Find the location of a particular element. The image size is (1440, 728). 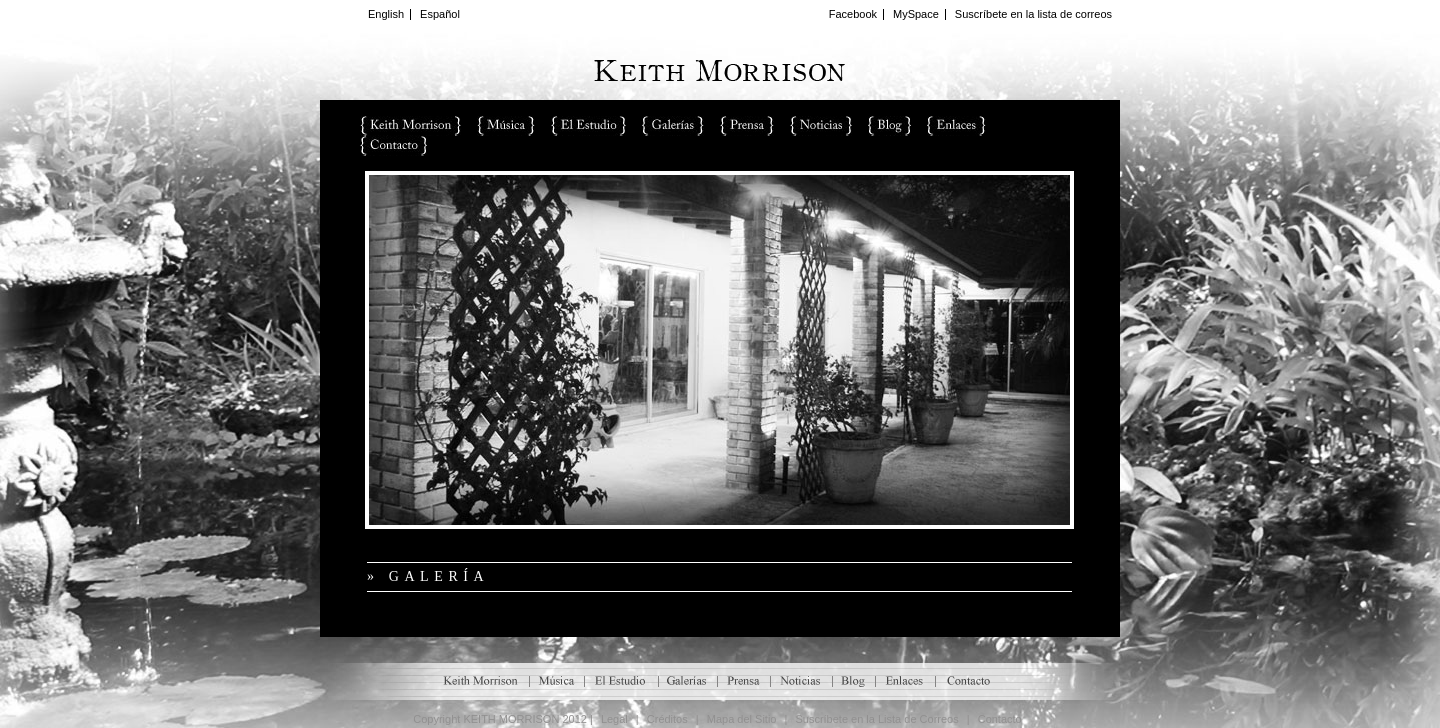

Mapa del Sitio is located at coordinates (742, 719).